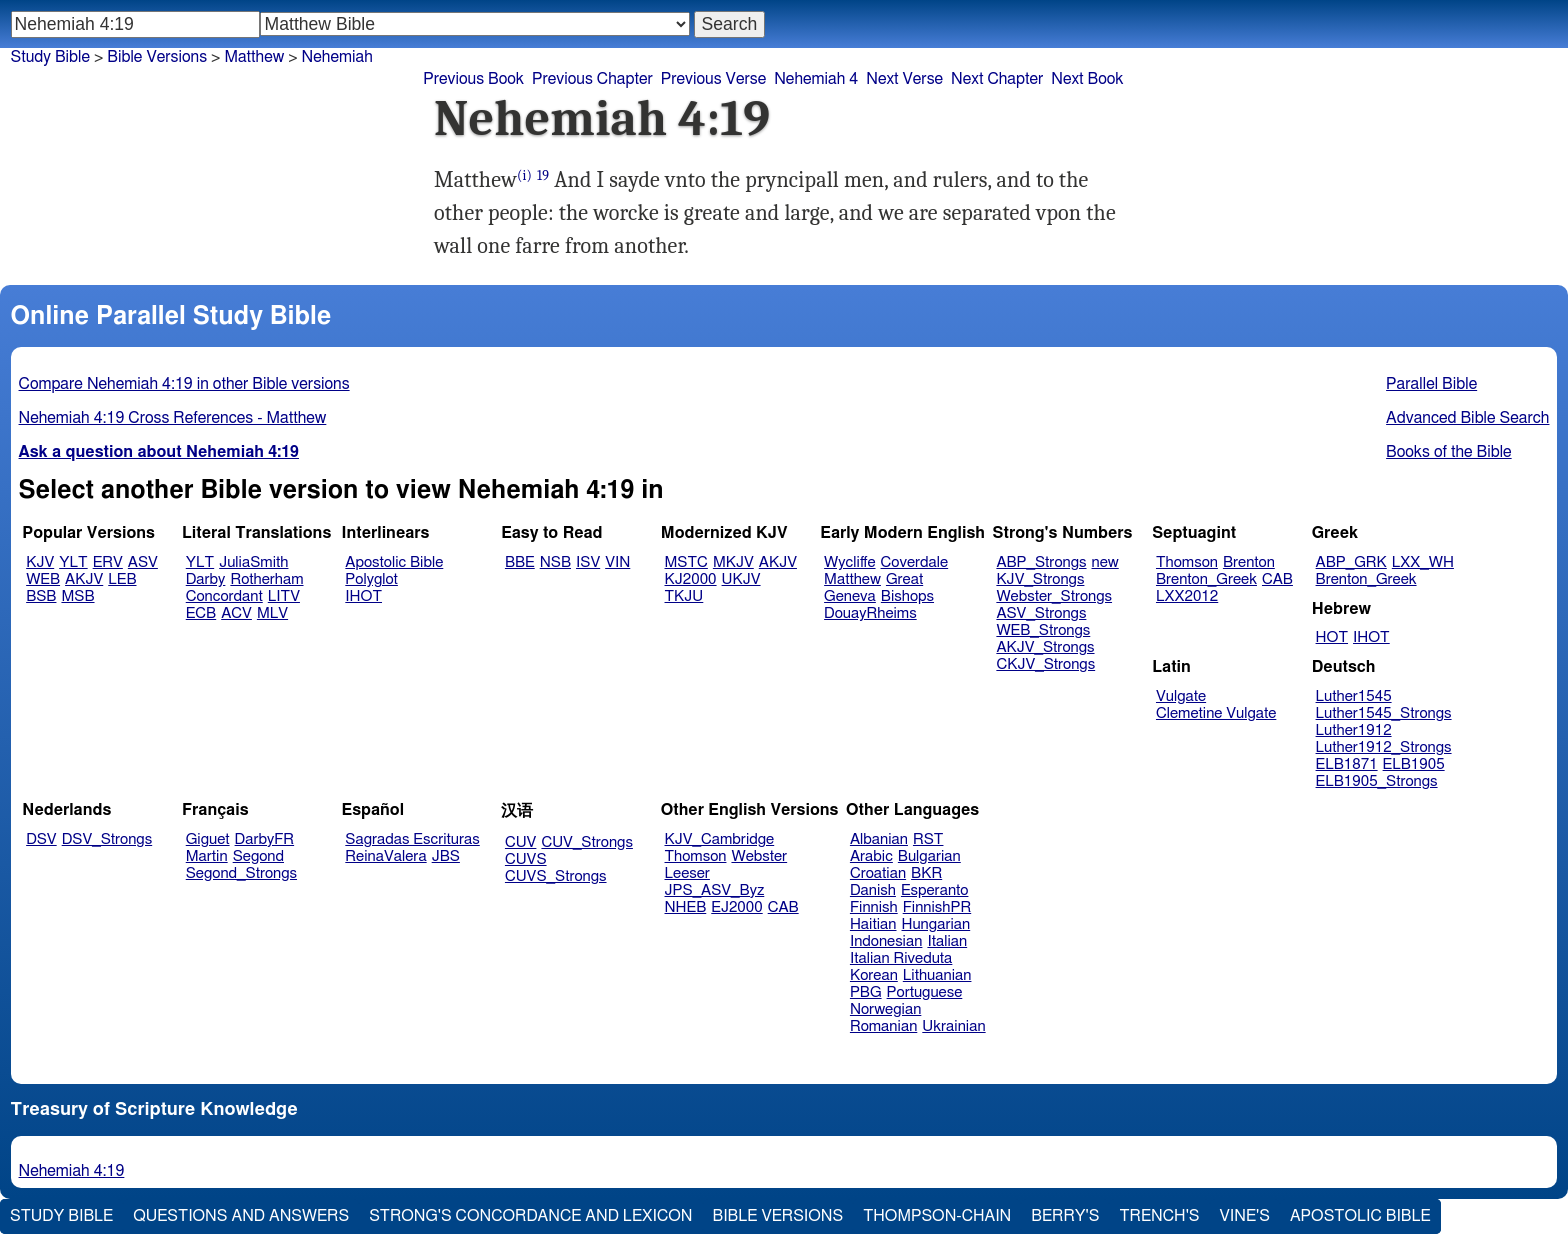 Image resolution: width=1568 pixels, height=1234 pixels. I want to click on YLT, so click(73, 562).